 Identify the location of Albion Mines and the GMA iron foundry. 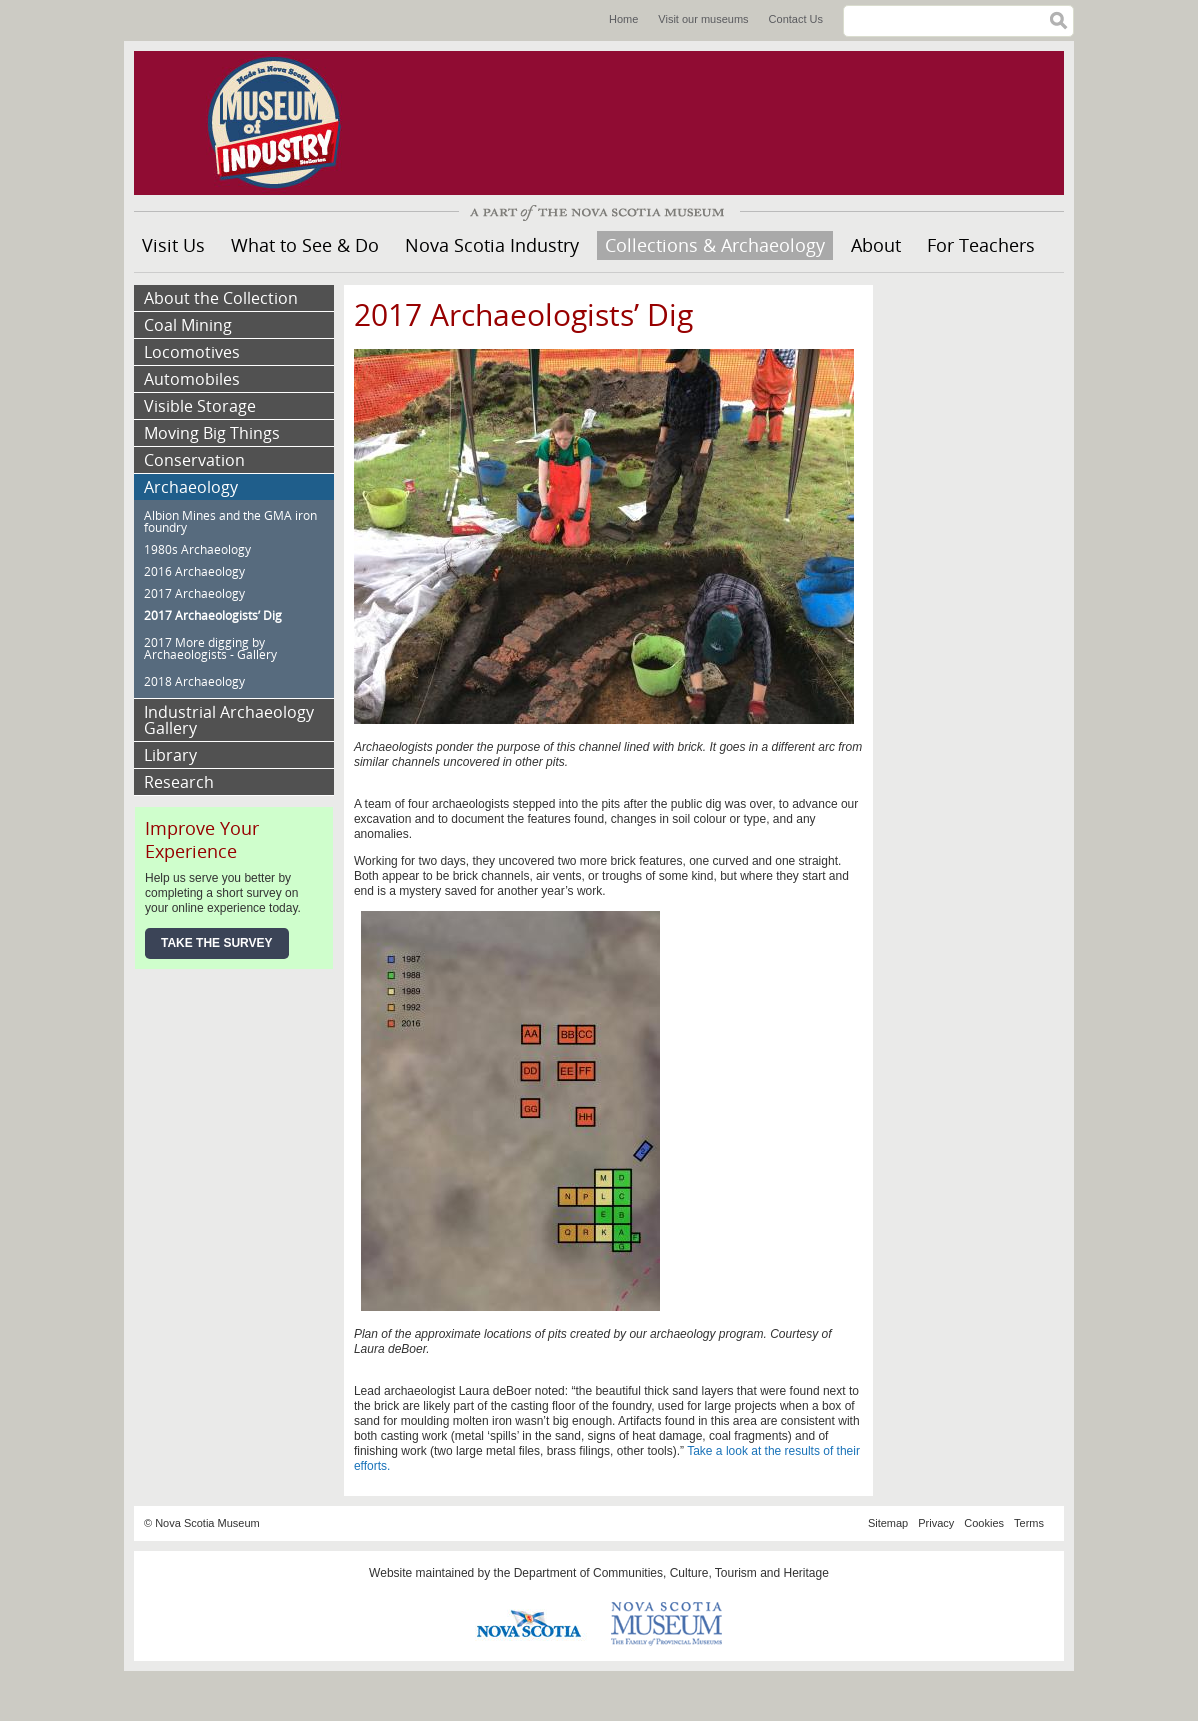
(230, 521).